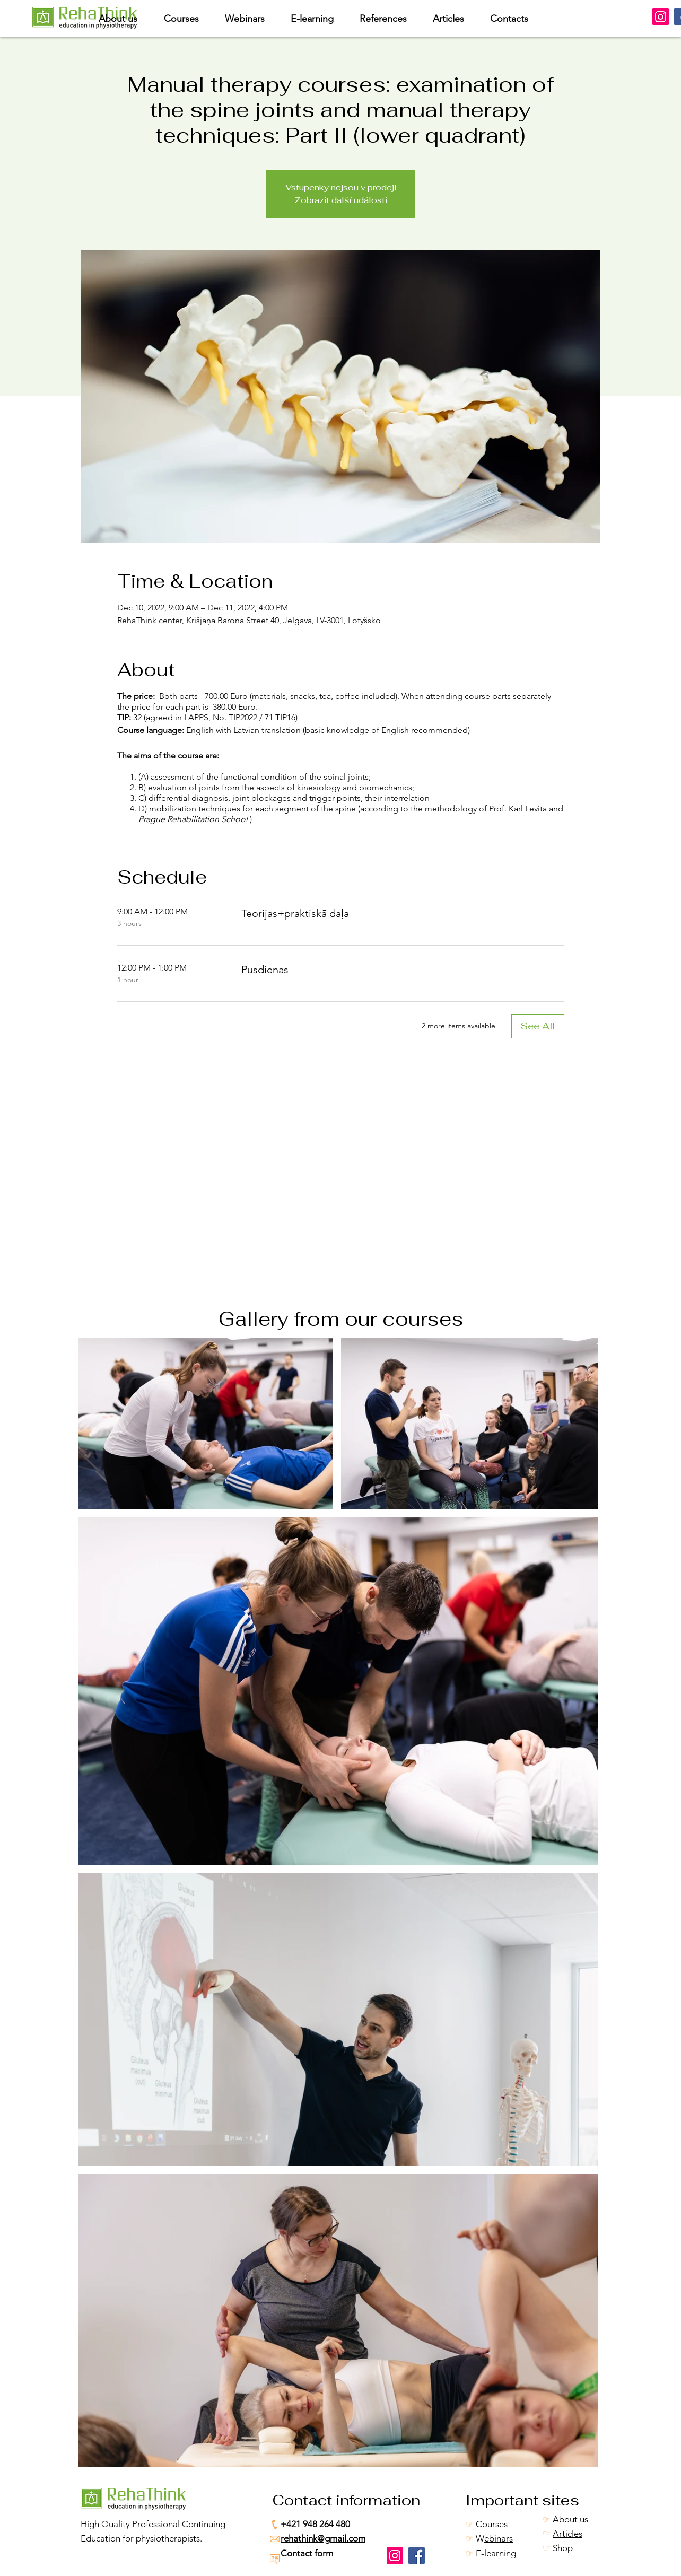  Describe the element at coordinates (496, 2553) in the screenshot. I see `E-learning` at that location.